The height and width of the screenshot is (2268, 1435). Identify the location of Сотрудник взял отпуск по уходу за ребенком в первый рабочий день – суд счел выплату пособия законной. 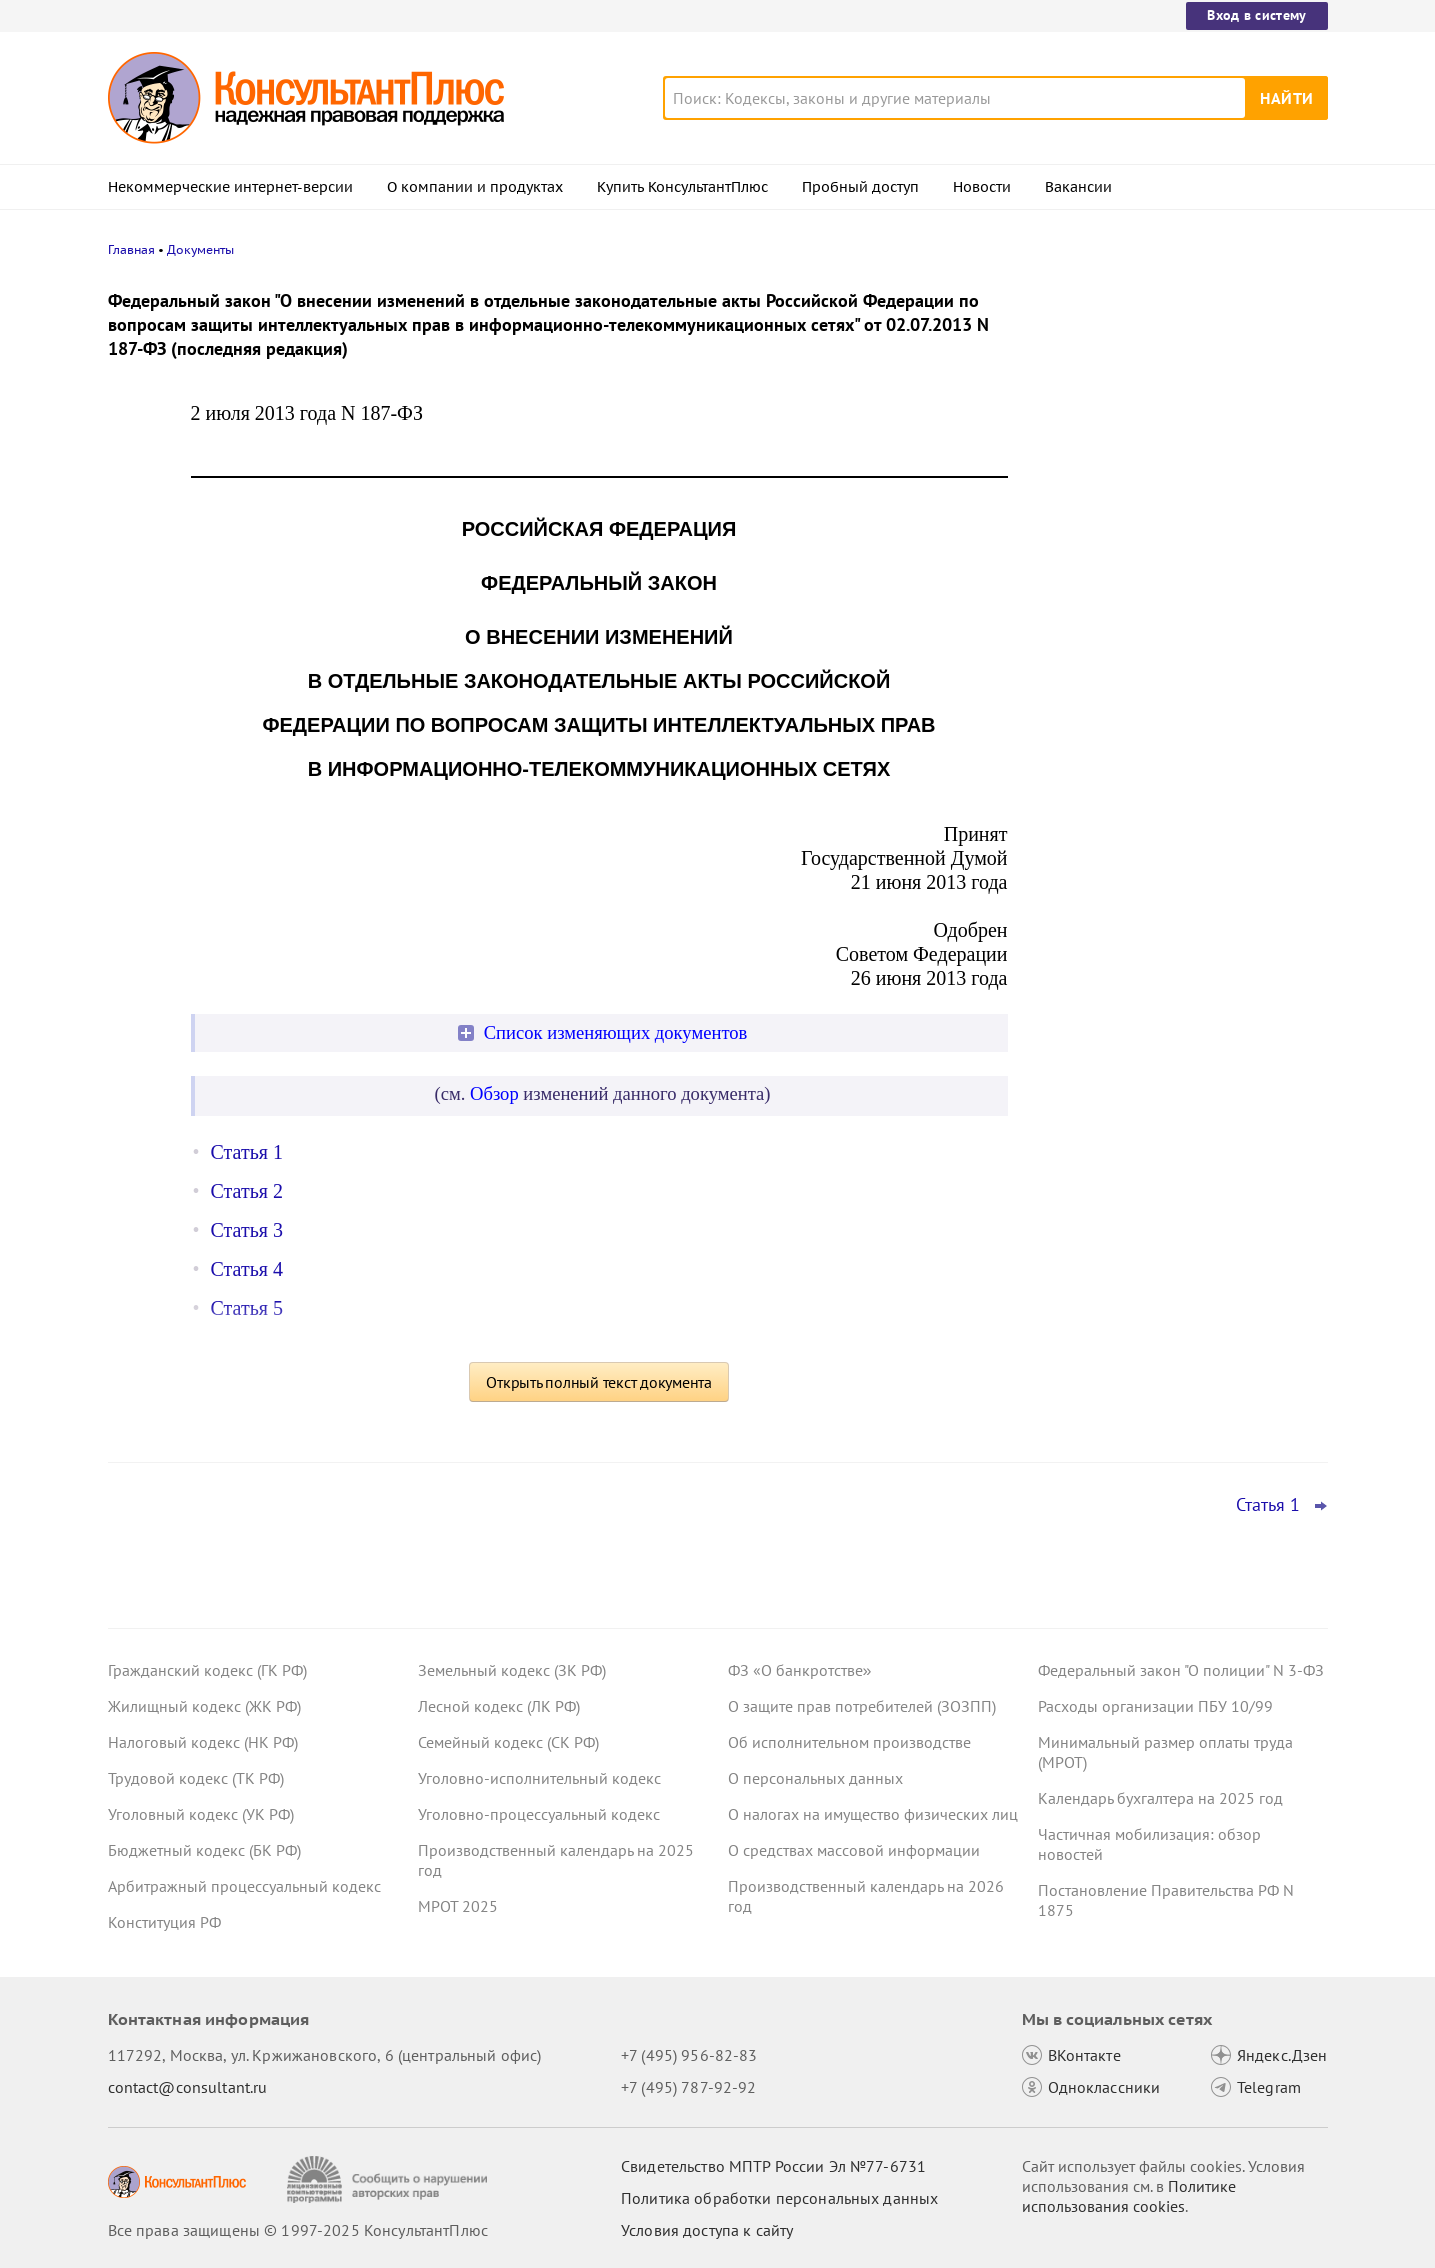
(1169, 500).